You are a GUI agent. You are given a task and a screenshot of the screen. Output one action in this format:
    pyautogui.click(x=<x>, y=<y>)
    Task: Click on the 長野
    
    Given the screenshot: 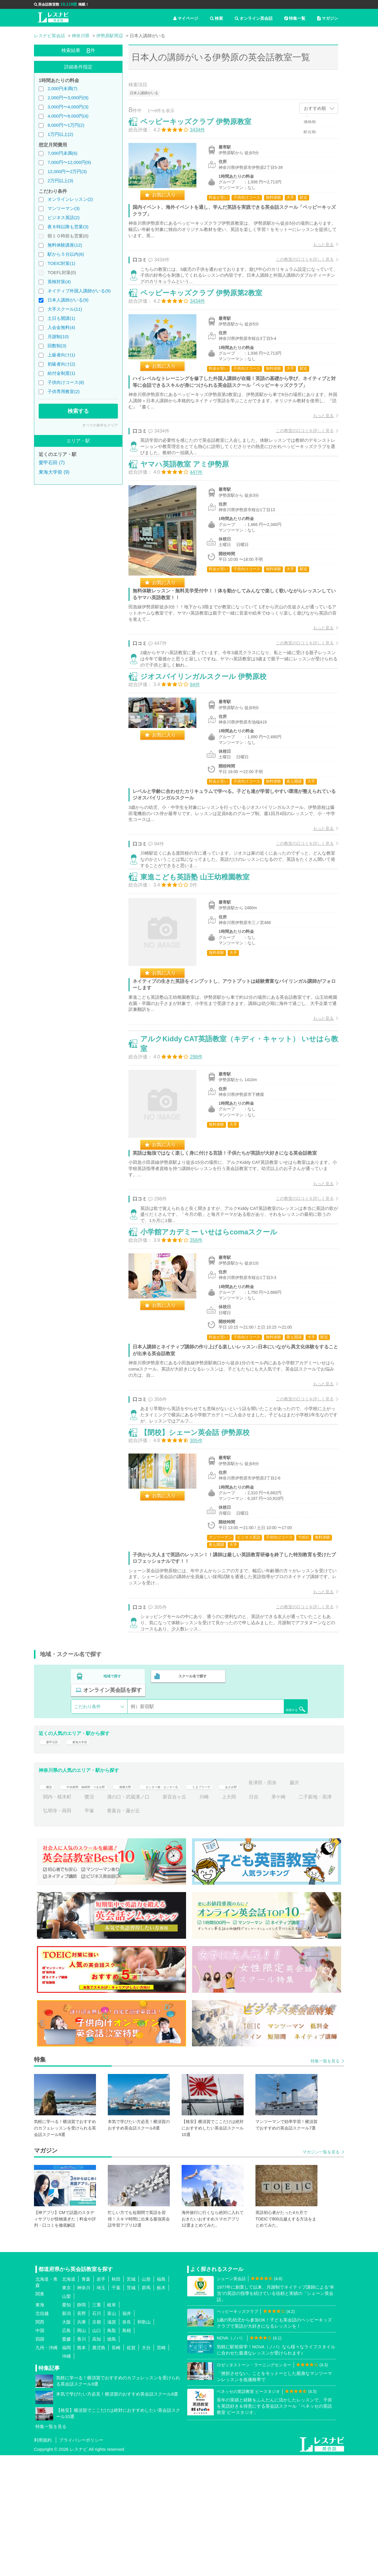 What is the action you would take?
    pyautogui.click(x=81, y=2434)
    